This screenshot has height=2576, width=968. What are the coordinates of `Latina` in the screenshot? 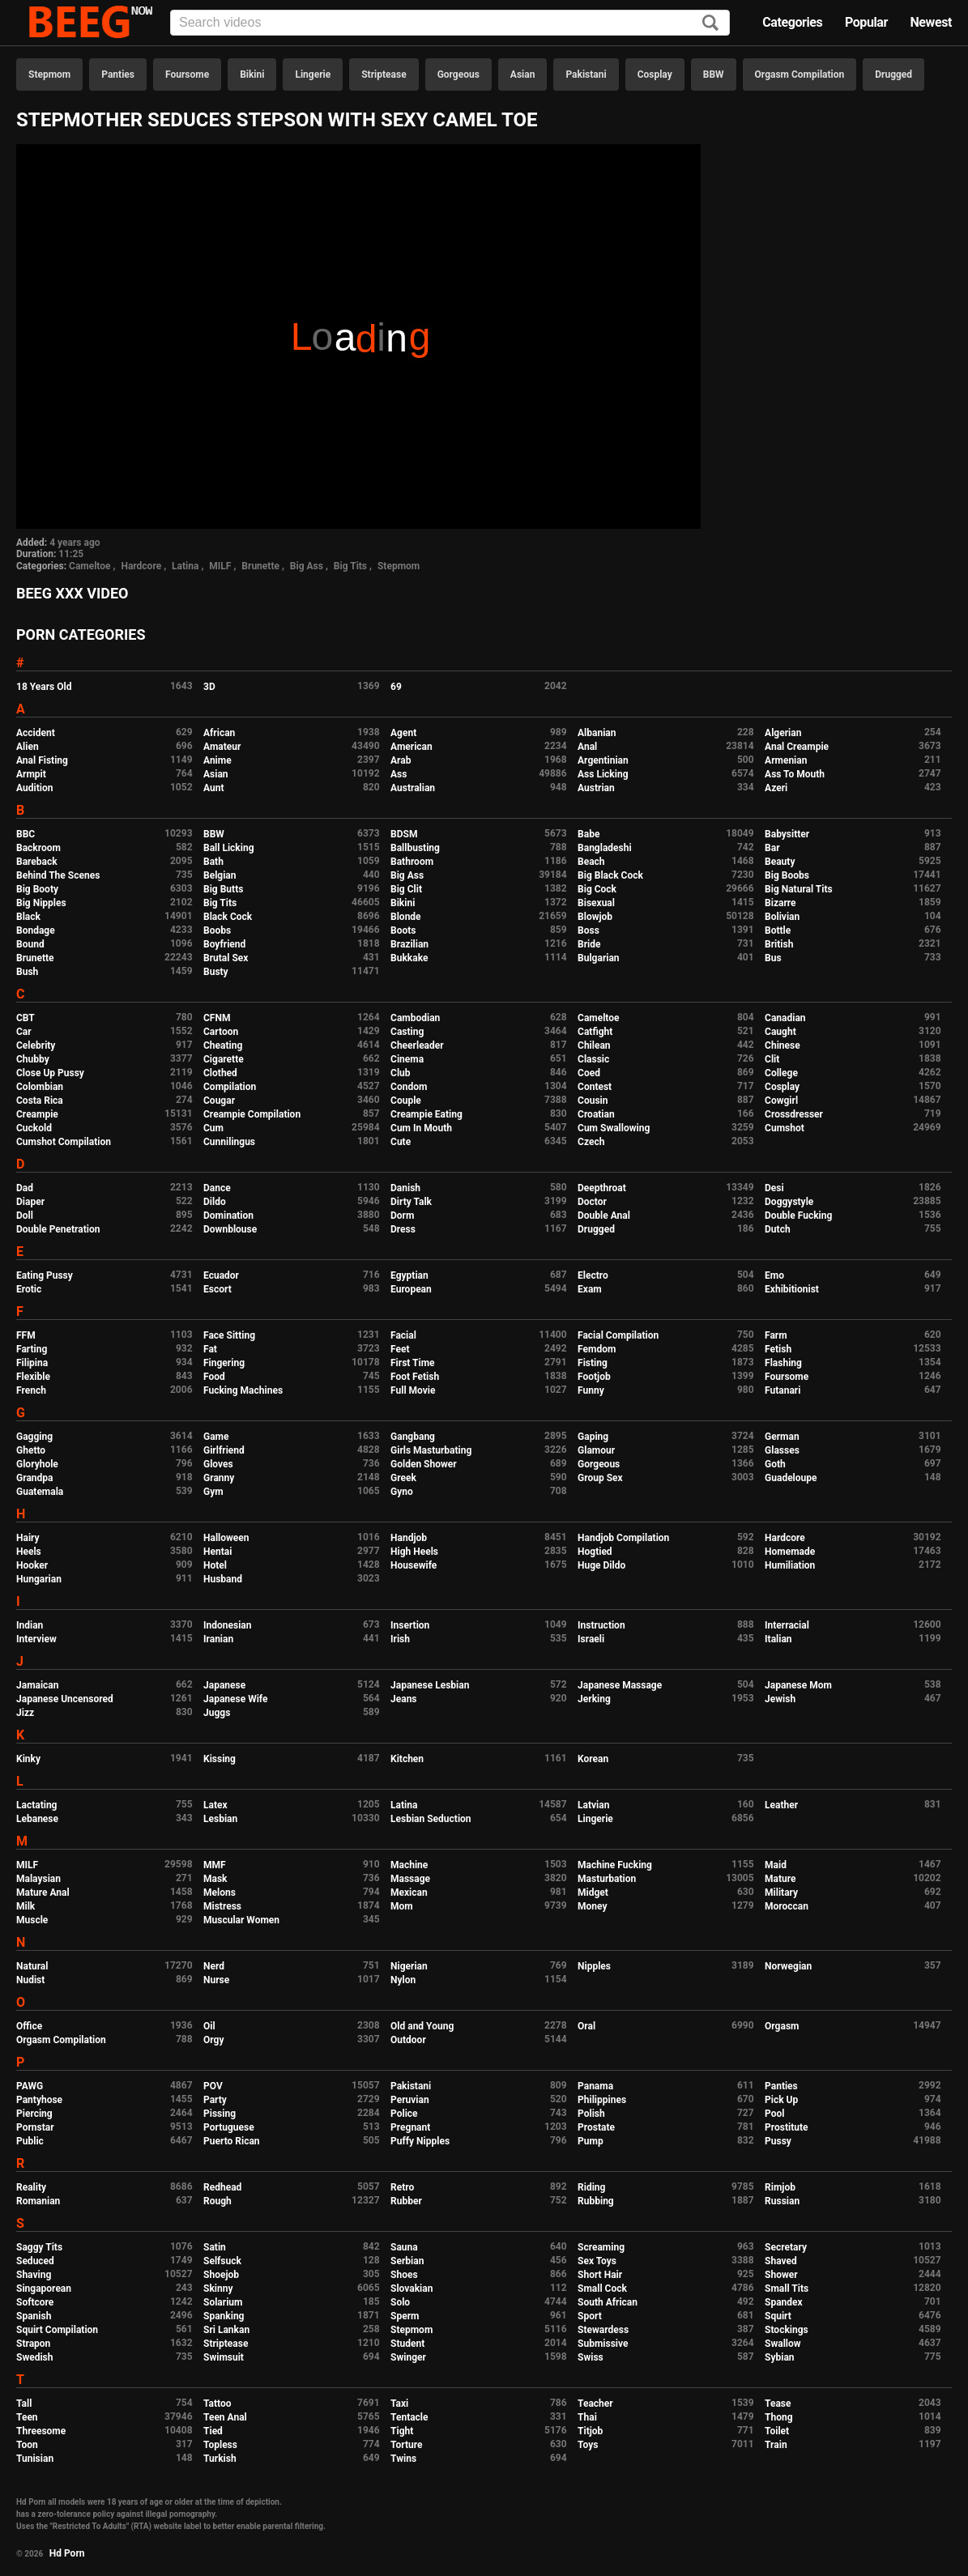 It's located at (185, 566).